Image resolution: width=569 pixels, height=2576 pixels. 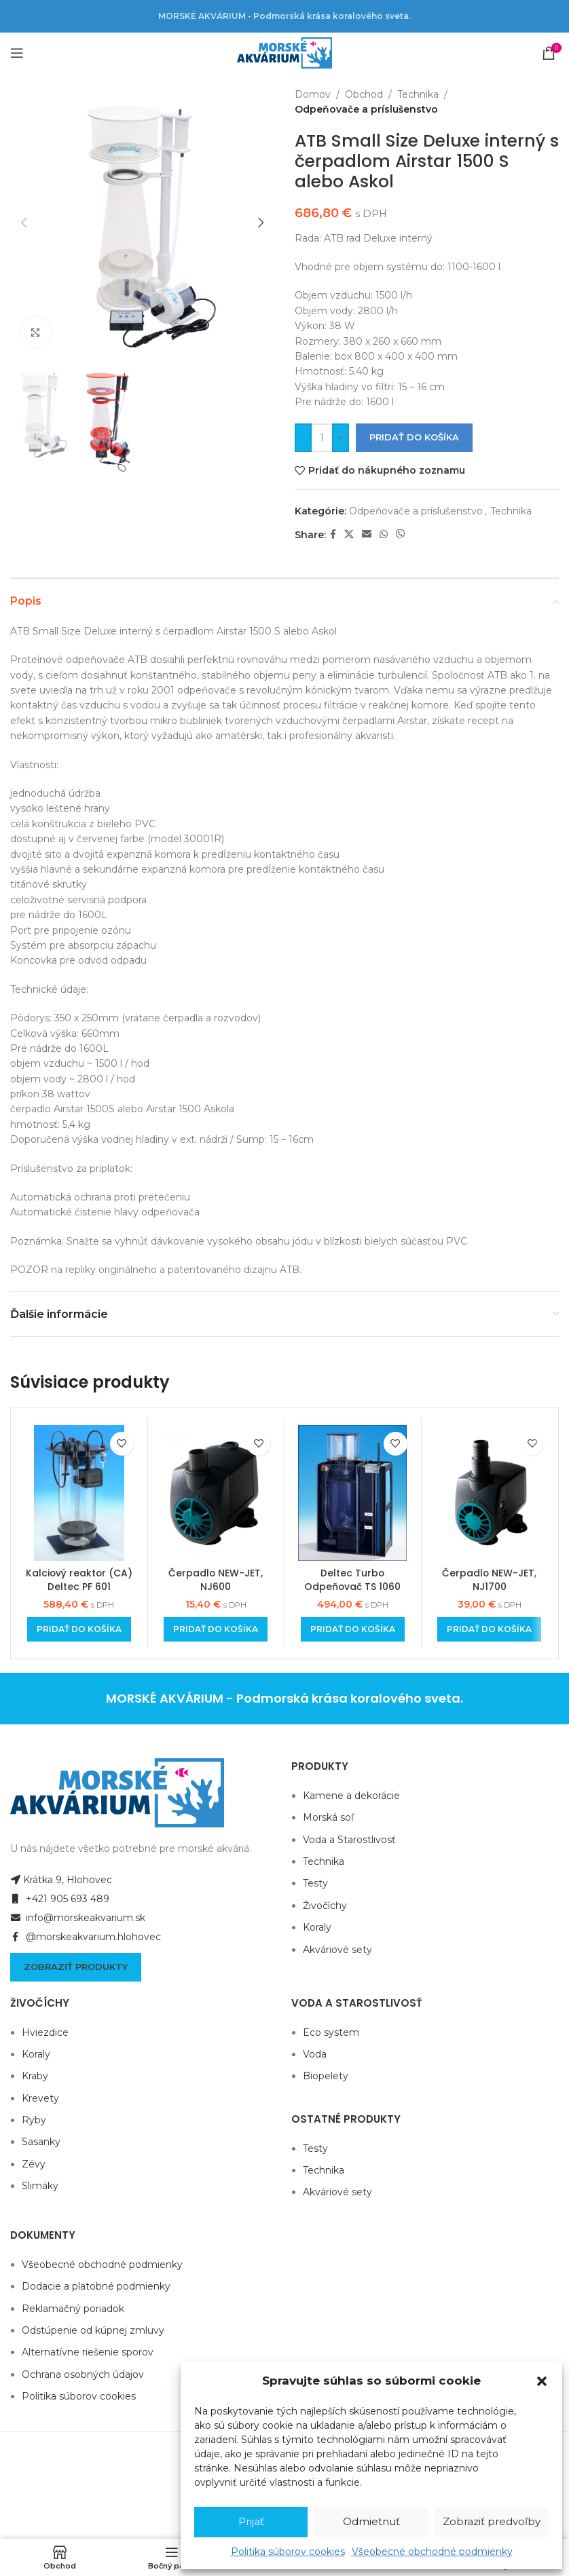 I want to click on Alternatívne riešenie sporov, so click(x=87, y=2352).